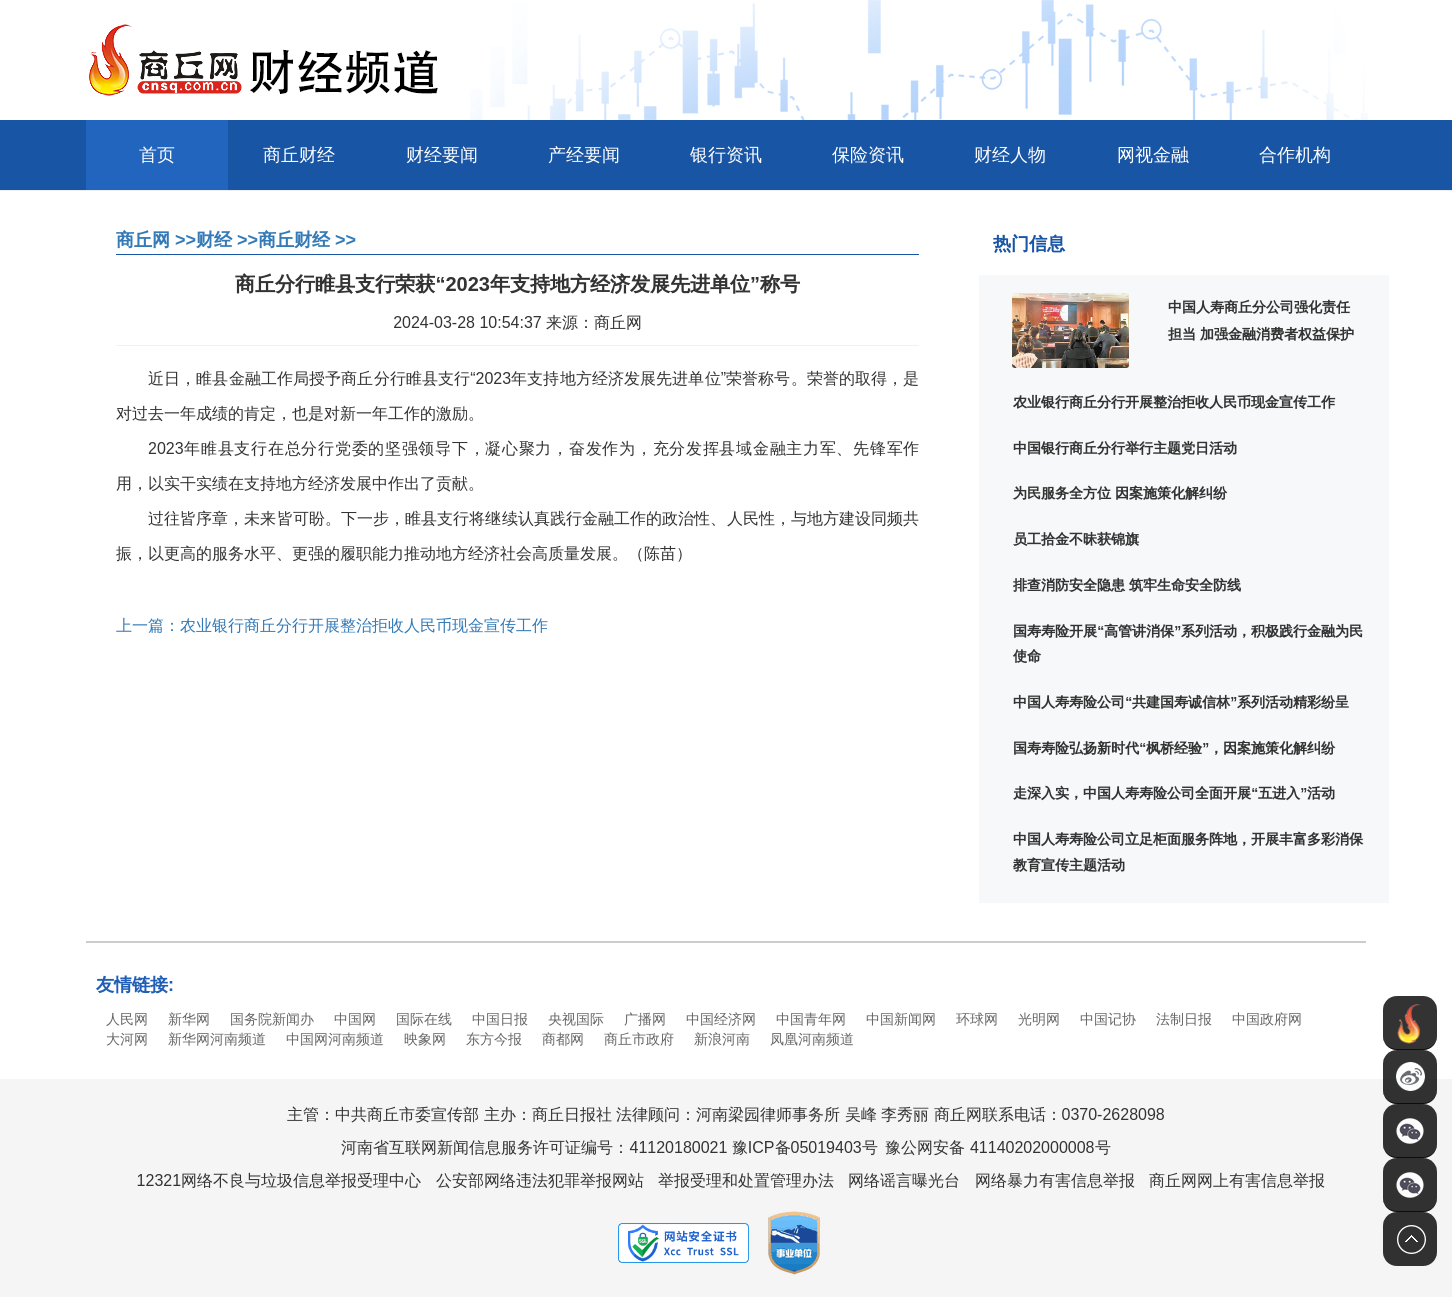 The height and width of the screenshot is (1297, 1452). I want to click on 商丘市政府, so click(639, 1039).